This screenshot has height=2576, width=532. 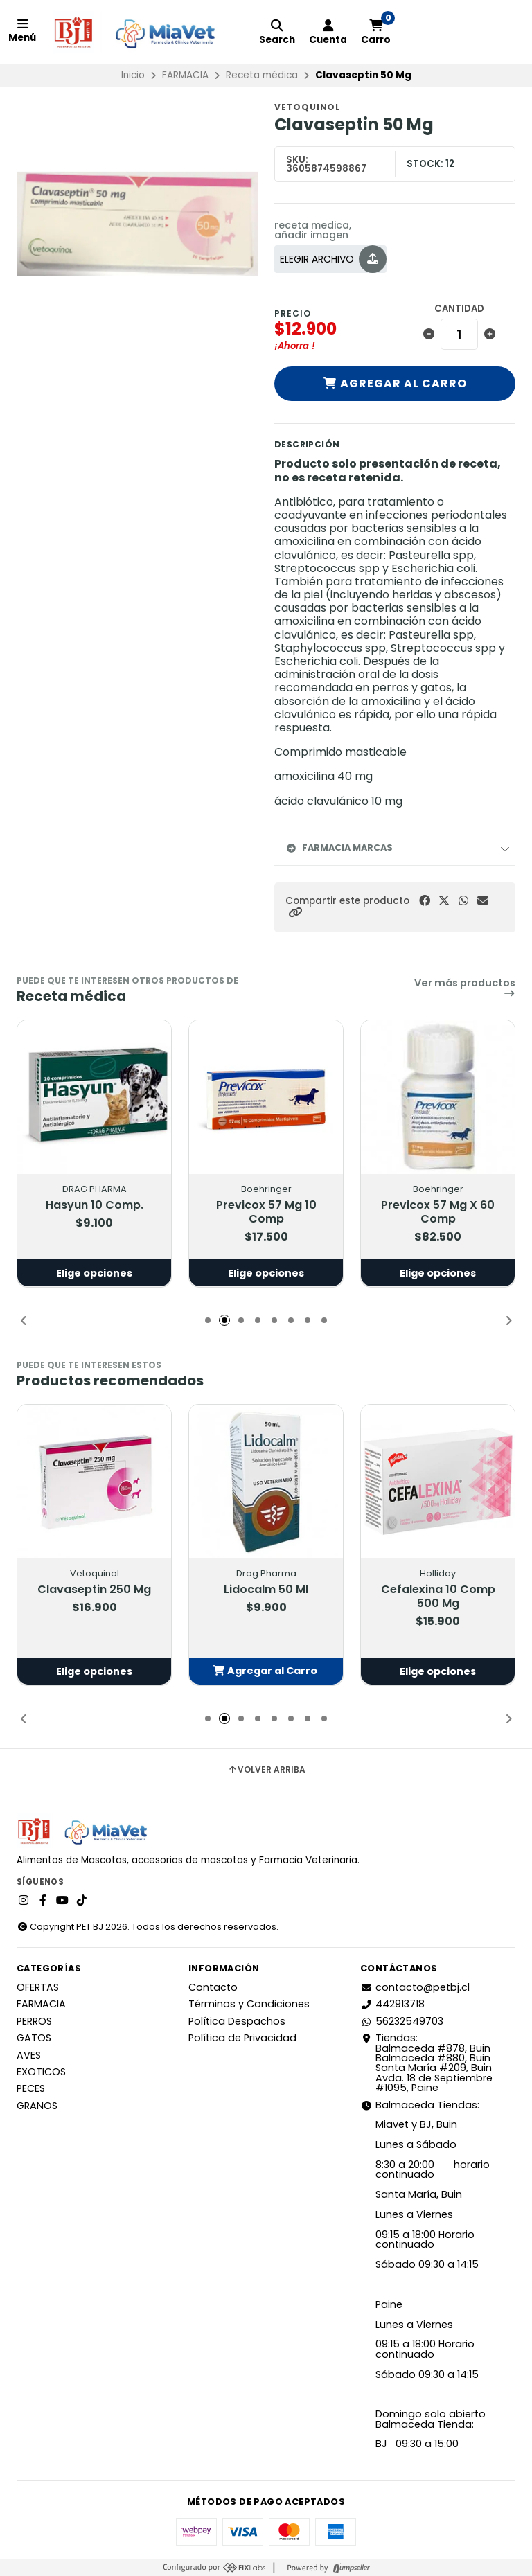 What do you see at coordinates (213, 1987) in the screenshot?
I see `Contacto` at bounding box center [213, 1987].